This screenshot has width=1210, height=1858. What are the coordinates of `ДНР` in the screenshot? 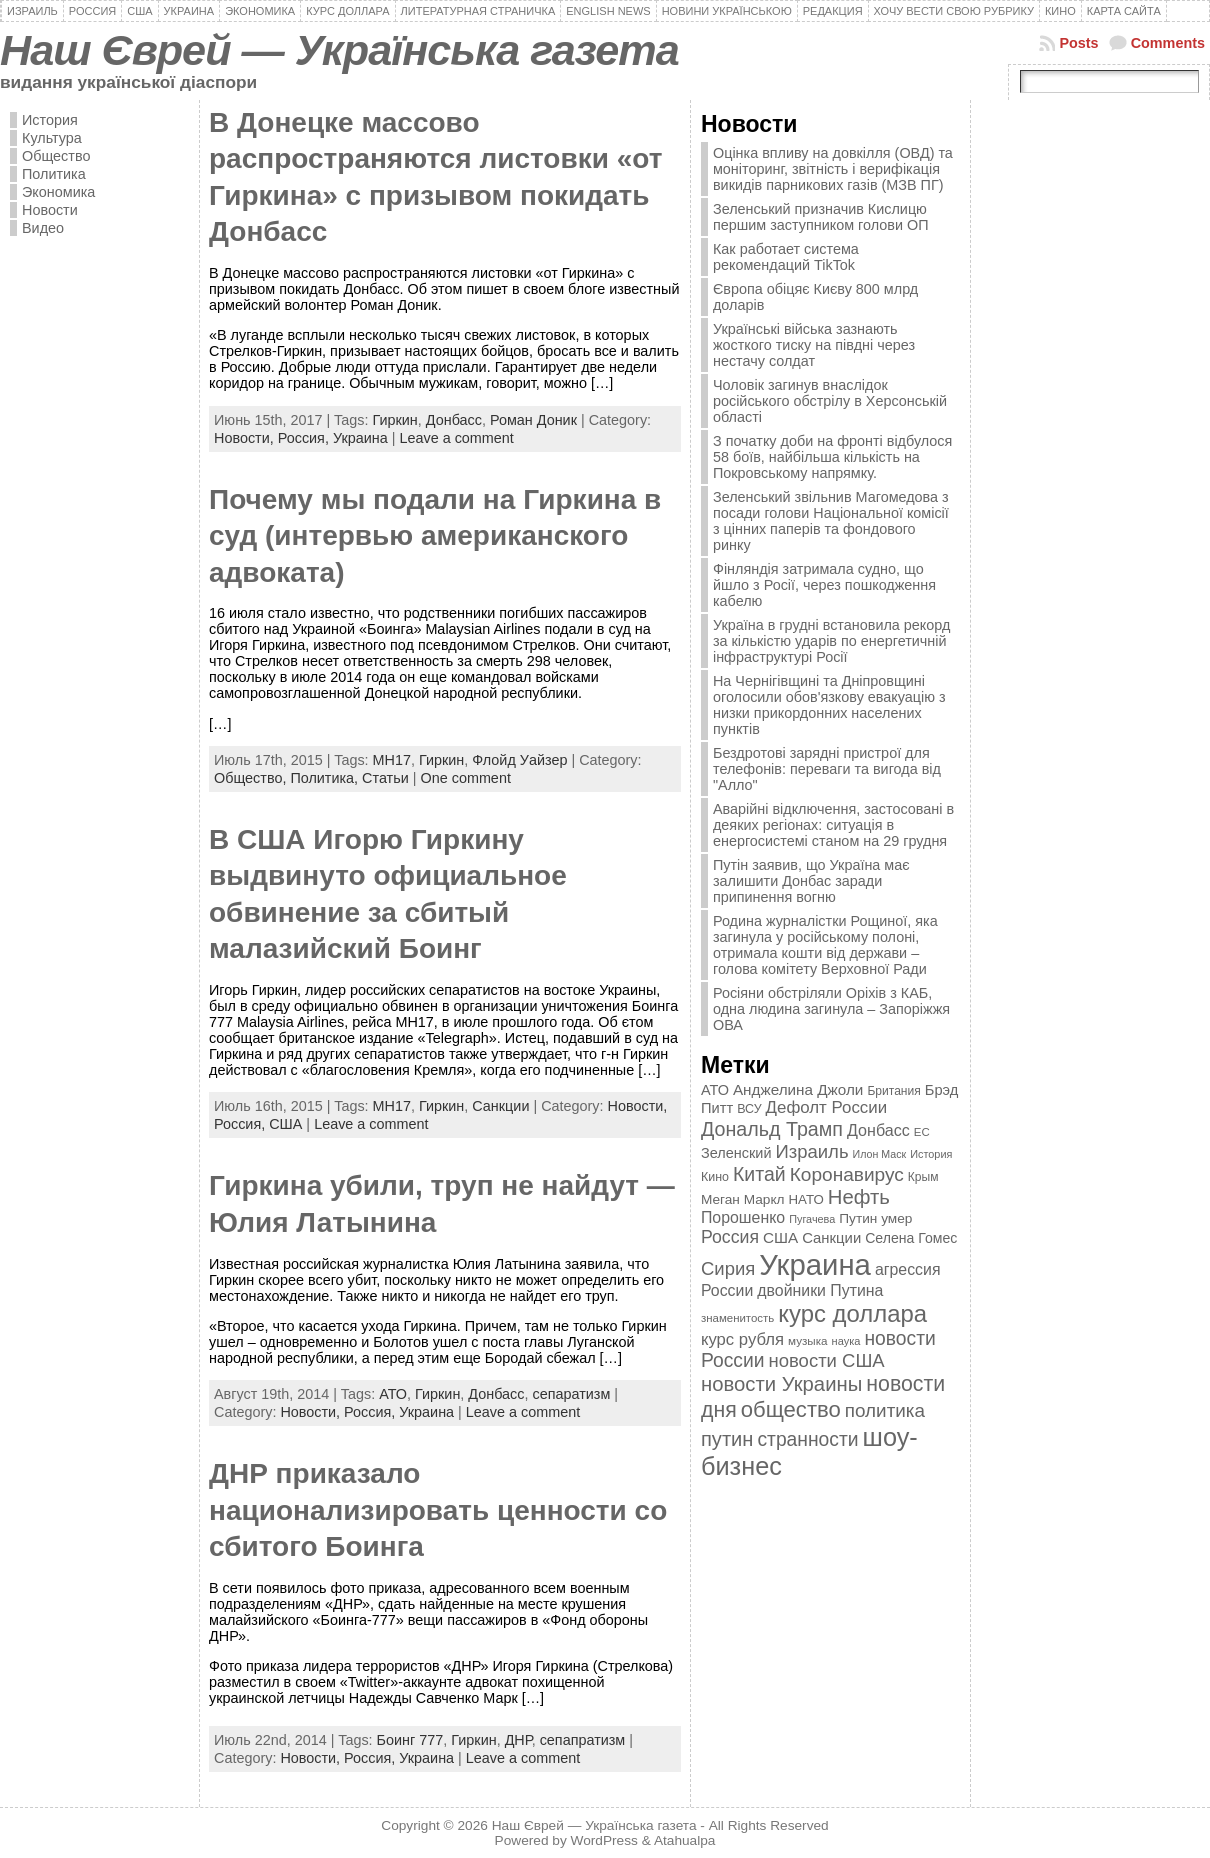 It's located at (518, 1740).